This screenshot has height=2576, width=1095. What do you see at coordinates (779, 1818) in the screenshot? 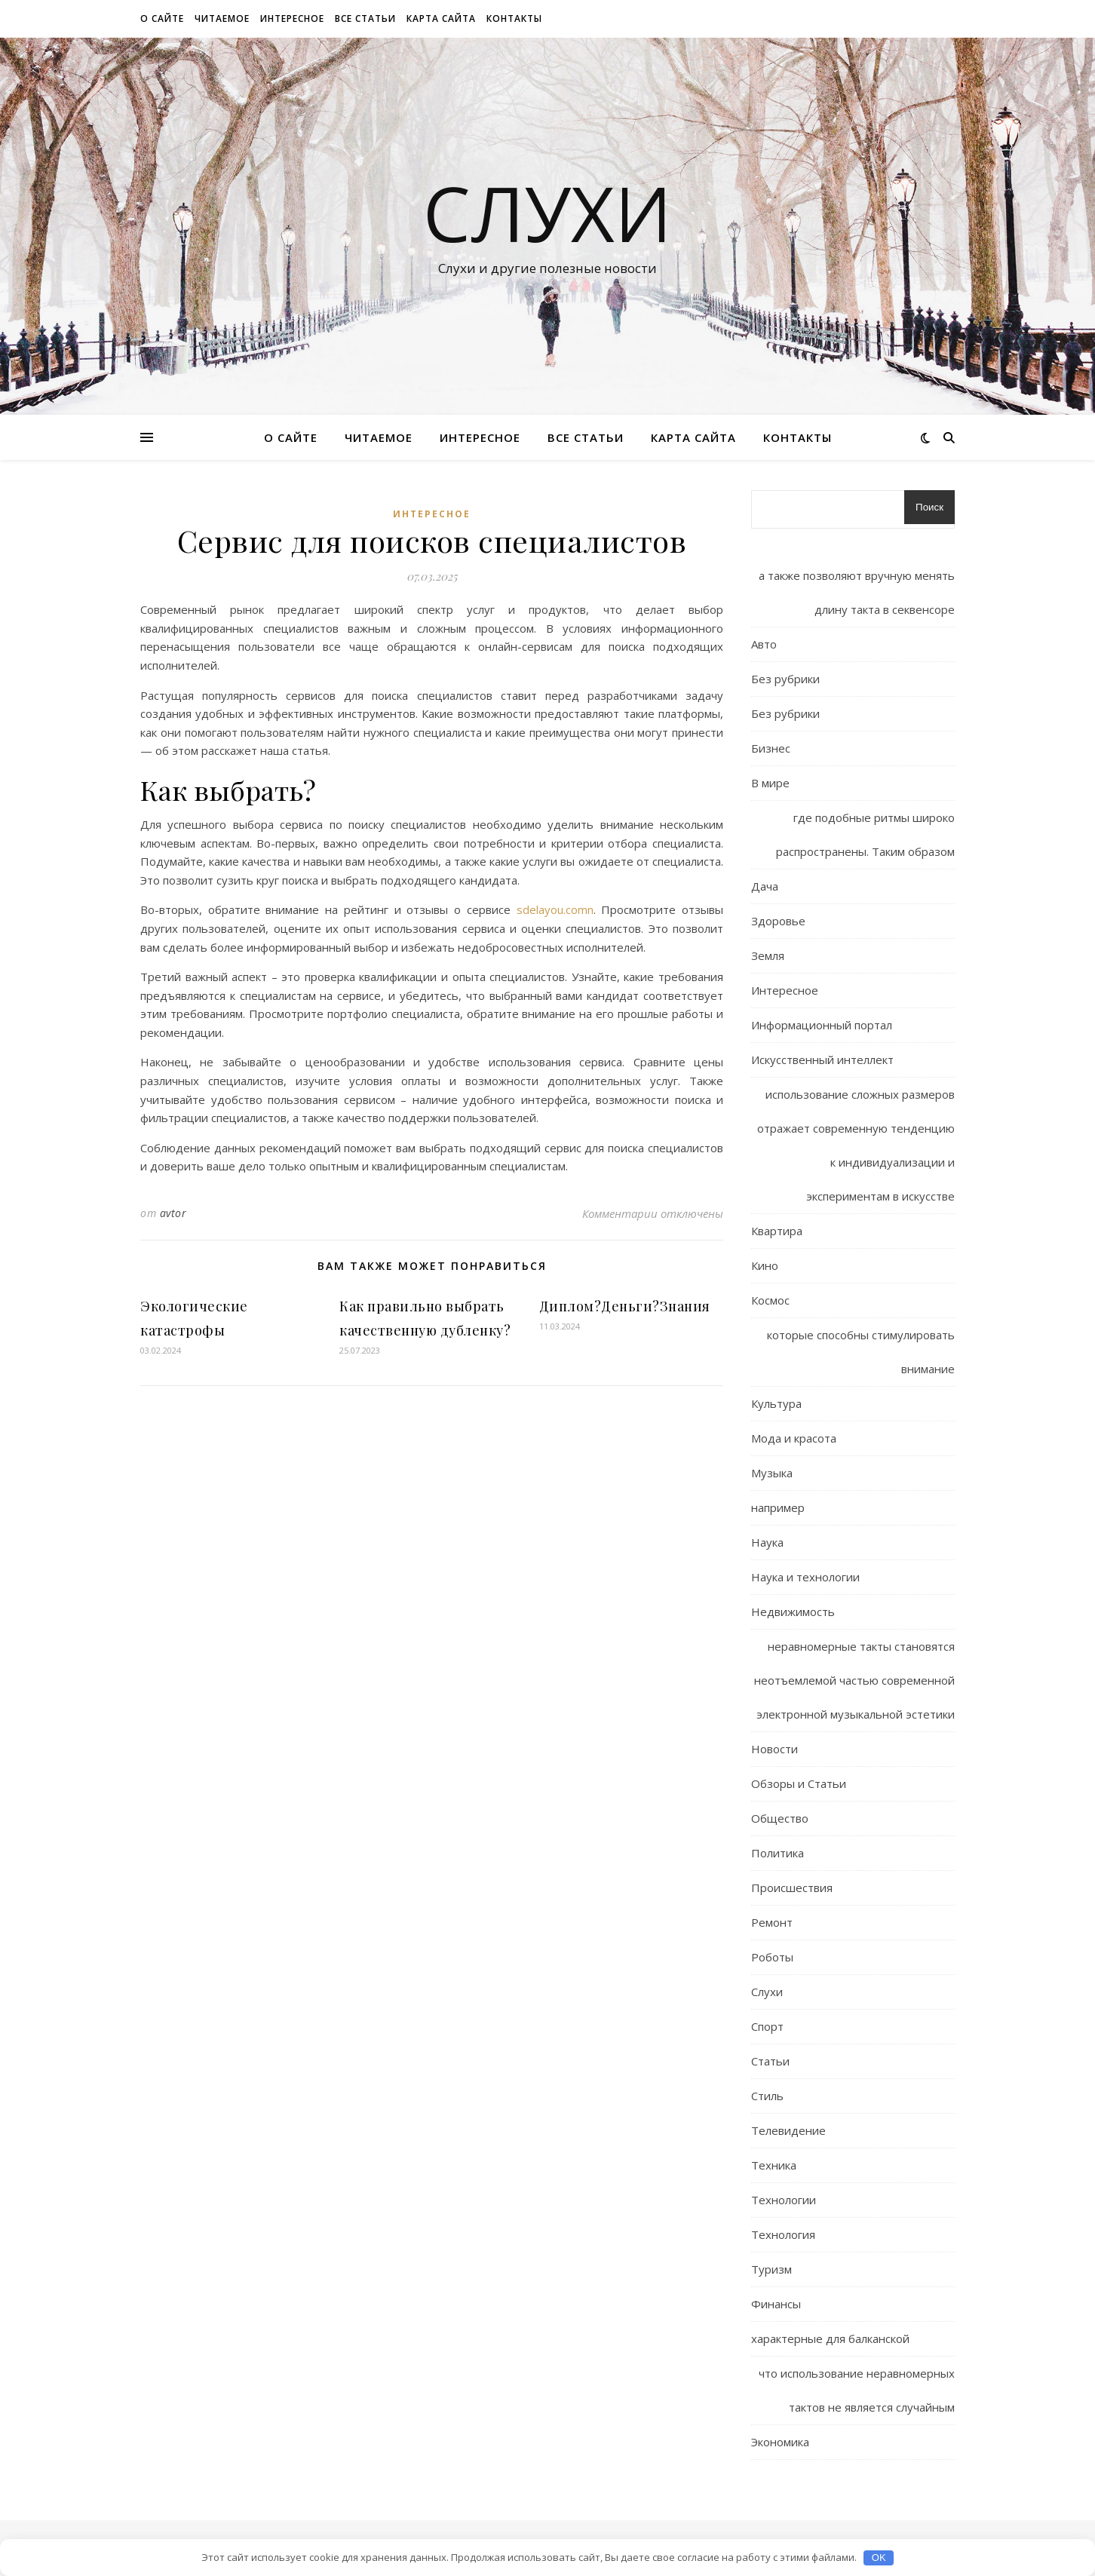
I see `Общество` at bounding box center [779, 1818].